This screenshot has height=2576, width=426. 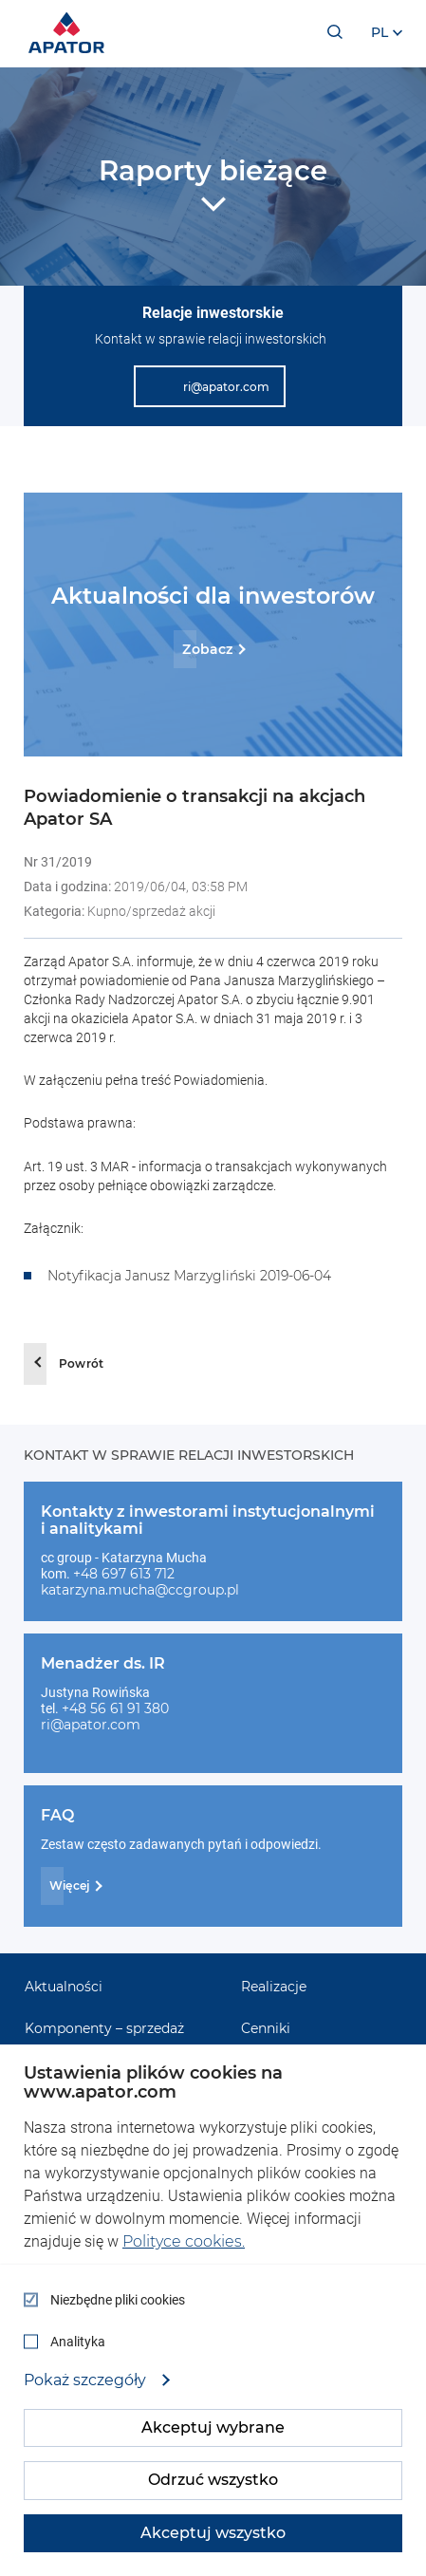 I want to click on +48 697 613 712, so click(x=124, y=1573).